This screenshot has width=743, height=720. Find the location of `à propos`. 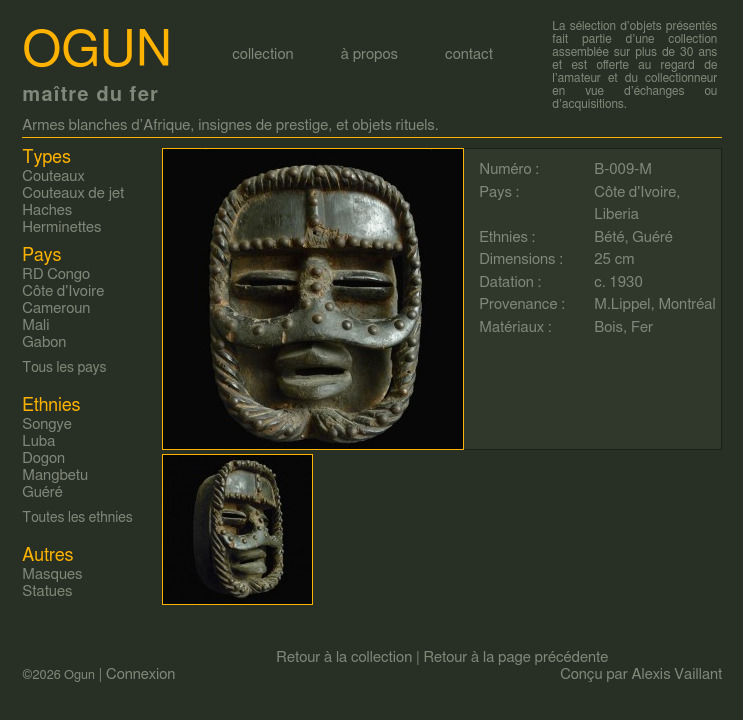

à propos is located at coordinates (369, 54).